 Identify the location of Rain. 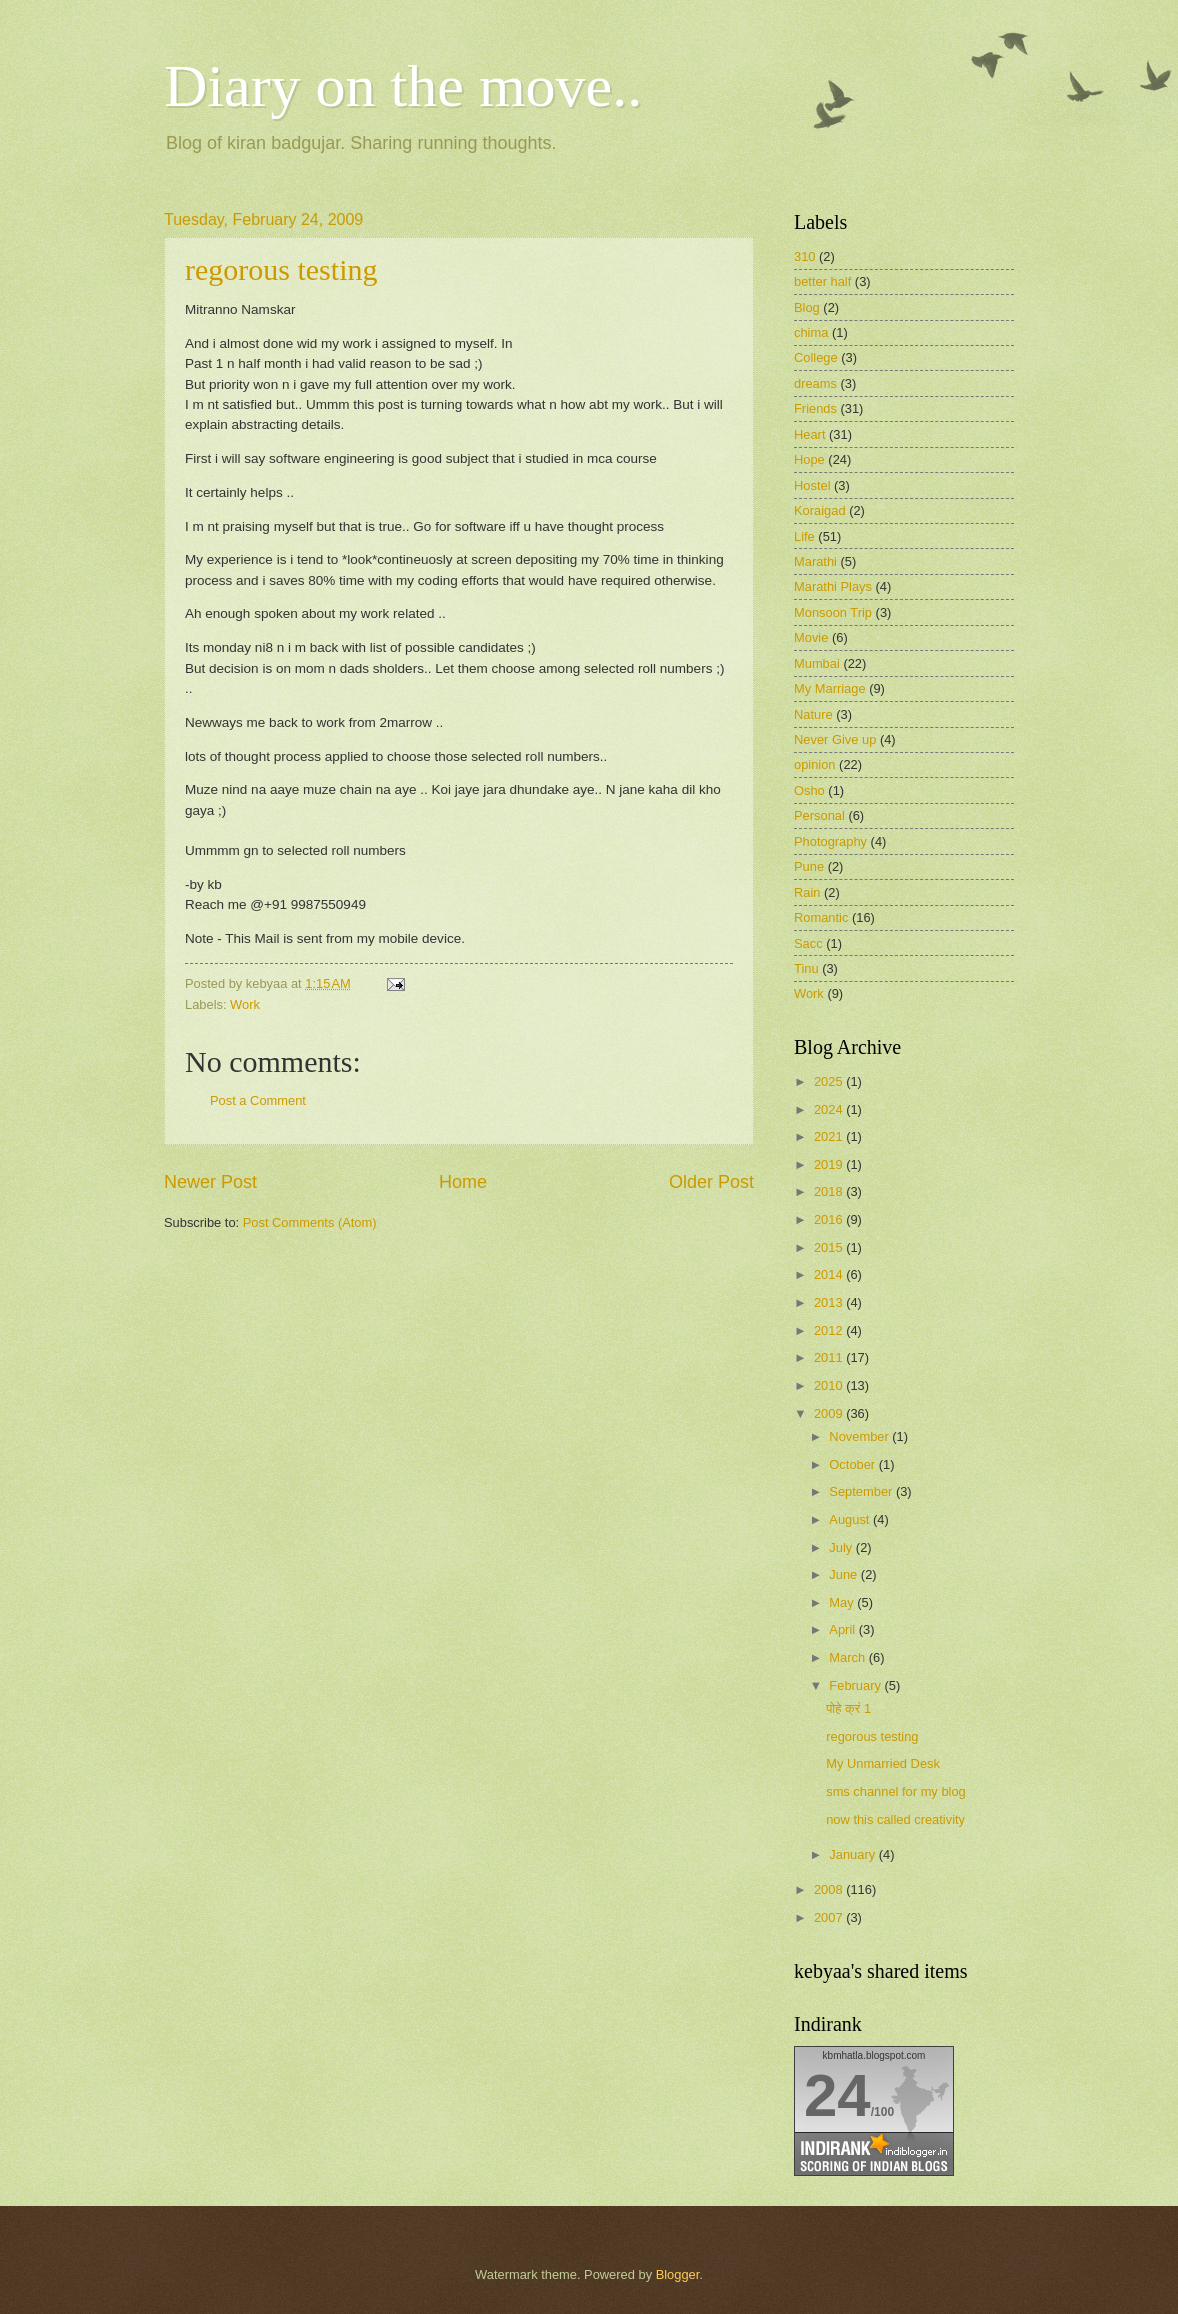
(807, 892).